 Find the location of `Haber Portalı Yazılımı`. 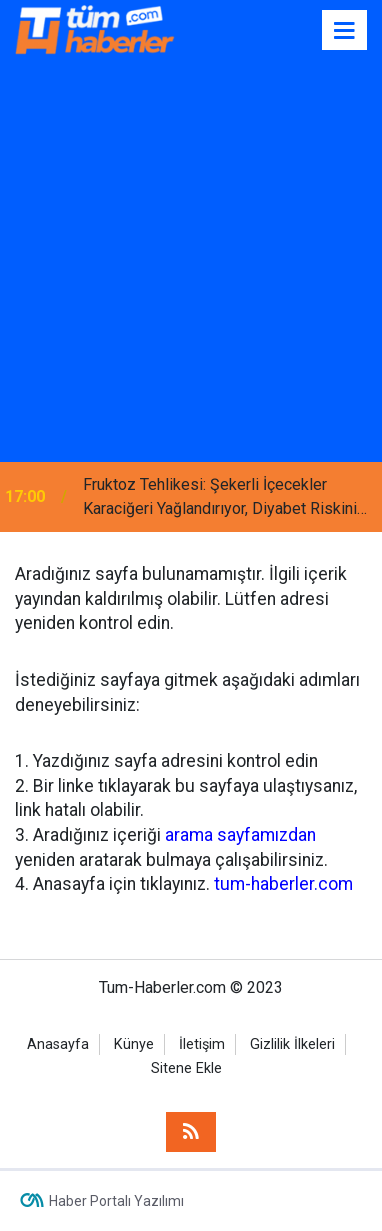

Haber Portalı Yazılımı is located at coordinates (116, 1201).